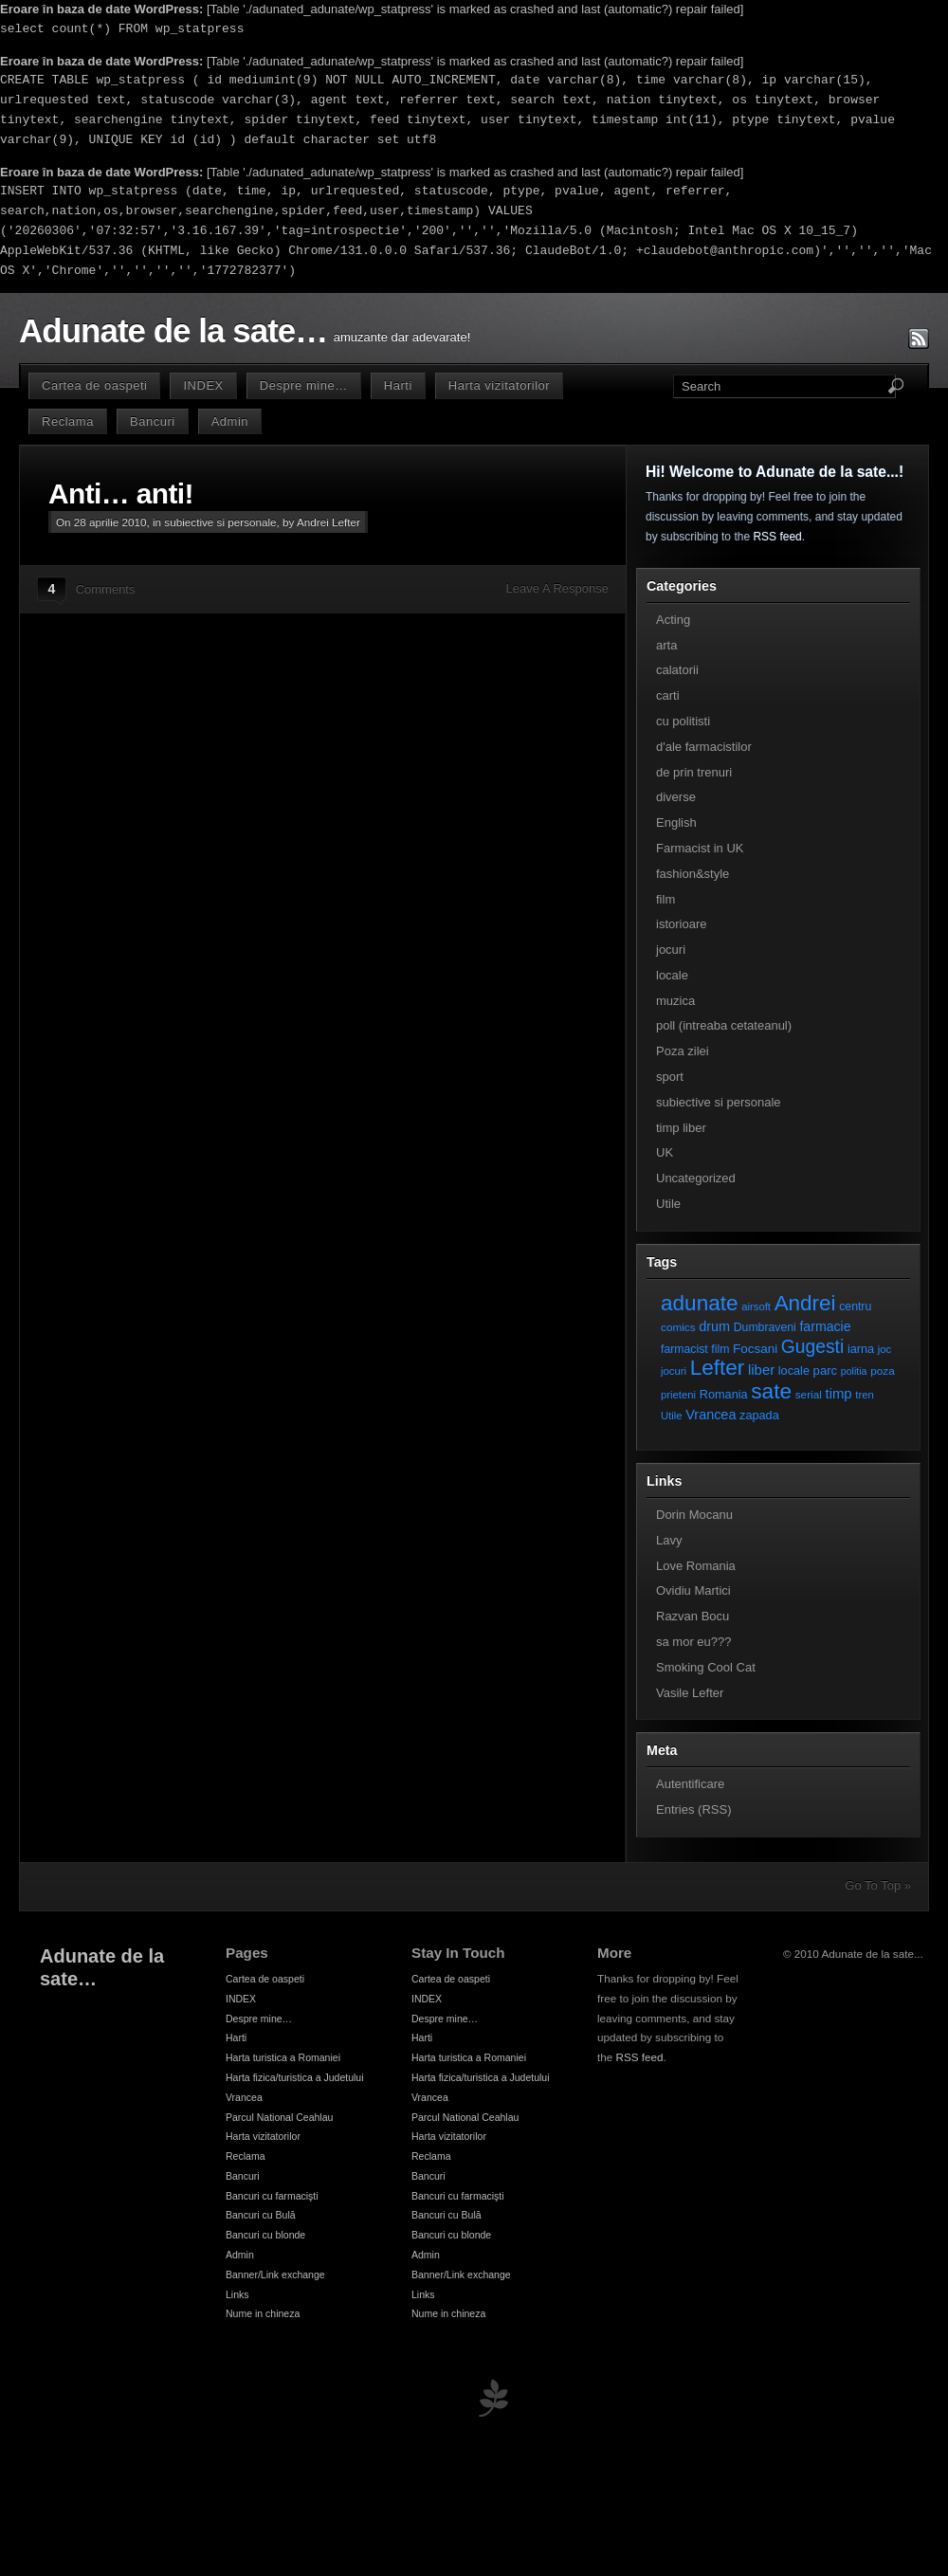 Image resolution: width=948 pixels, height=2576 pixels. Describe the element at coordinates (68, 421) in the screenshot. I see `Reclama` at that location.